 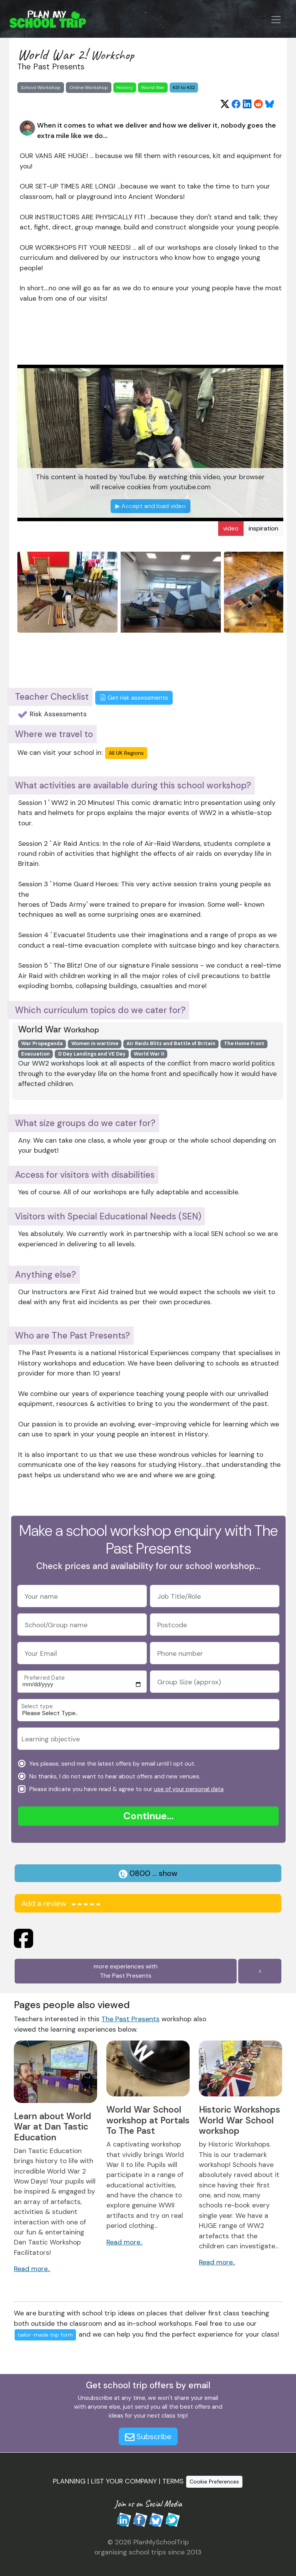 I want to click on No thanks, I do not want to hear about offers and new venues., so click(x=114, y=1776).